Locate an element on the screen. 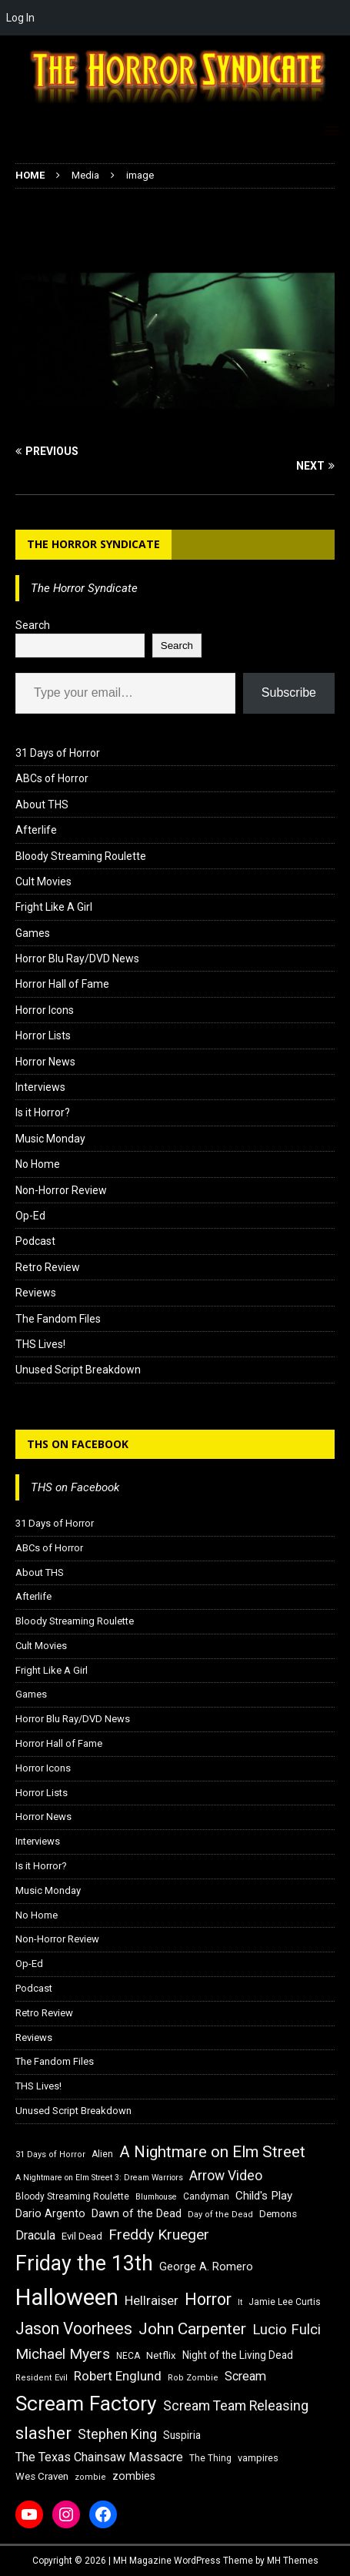  Night of the Living Dead [Night of the Living Dead (19 items)] is located at coordinates (237, 2355).